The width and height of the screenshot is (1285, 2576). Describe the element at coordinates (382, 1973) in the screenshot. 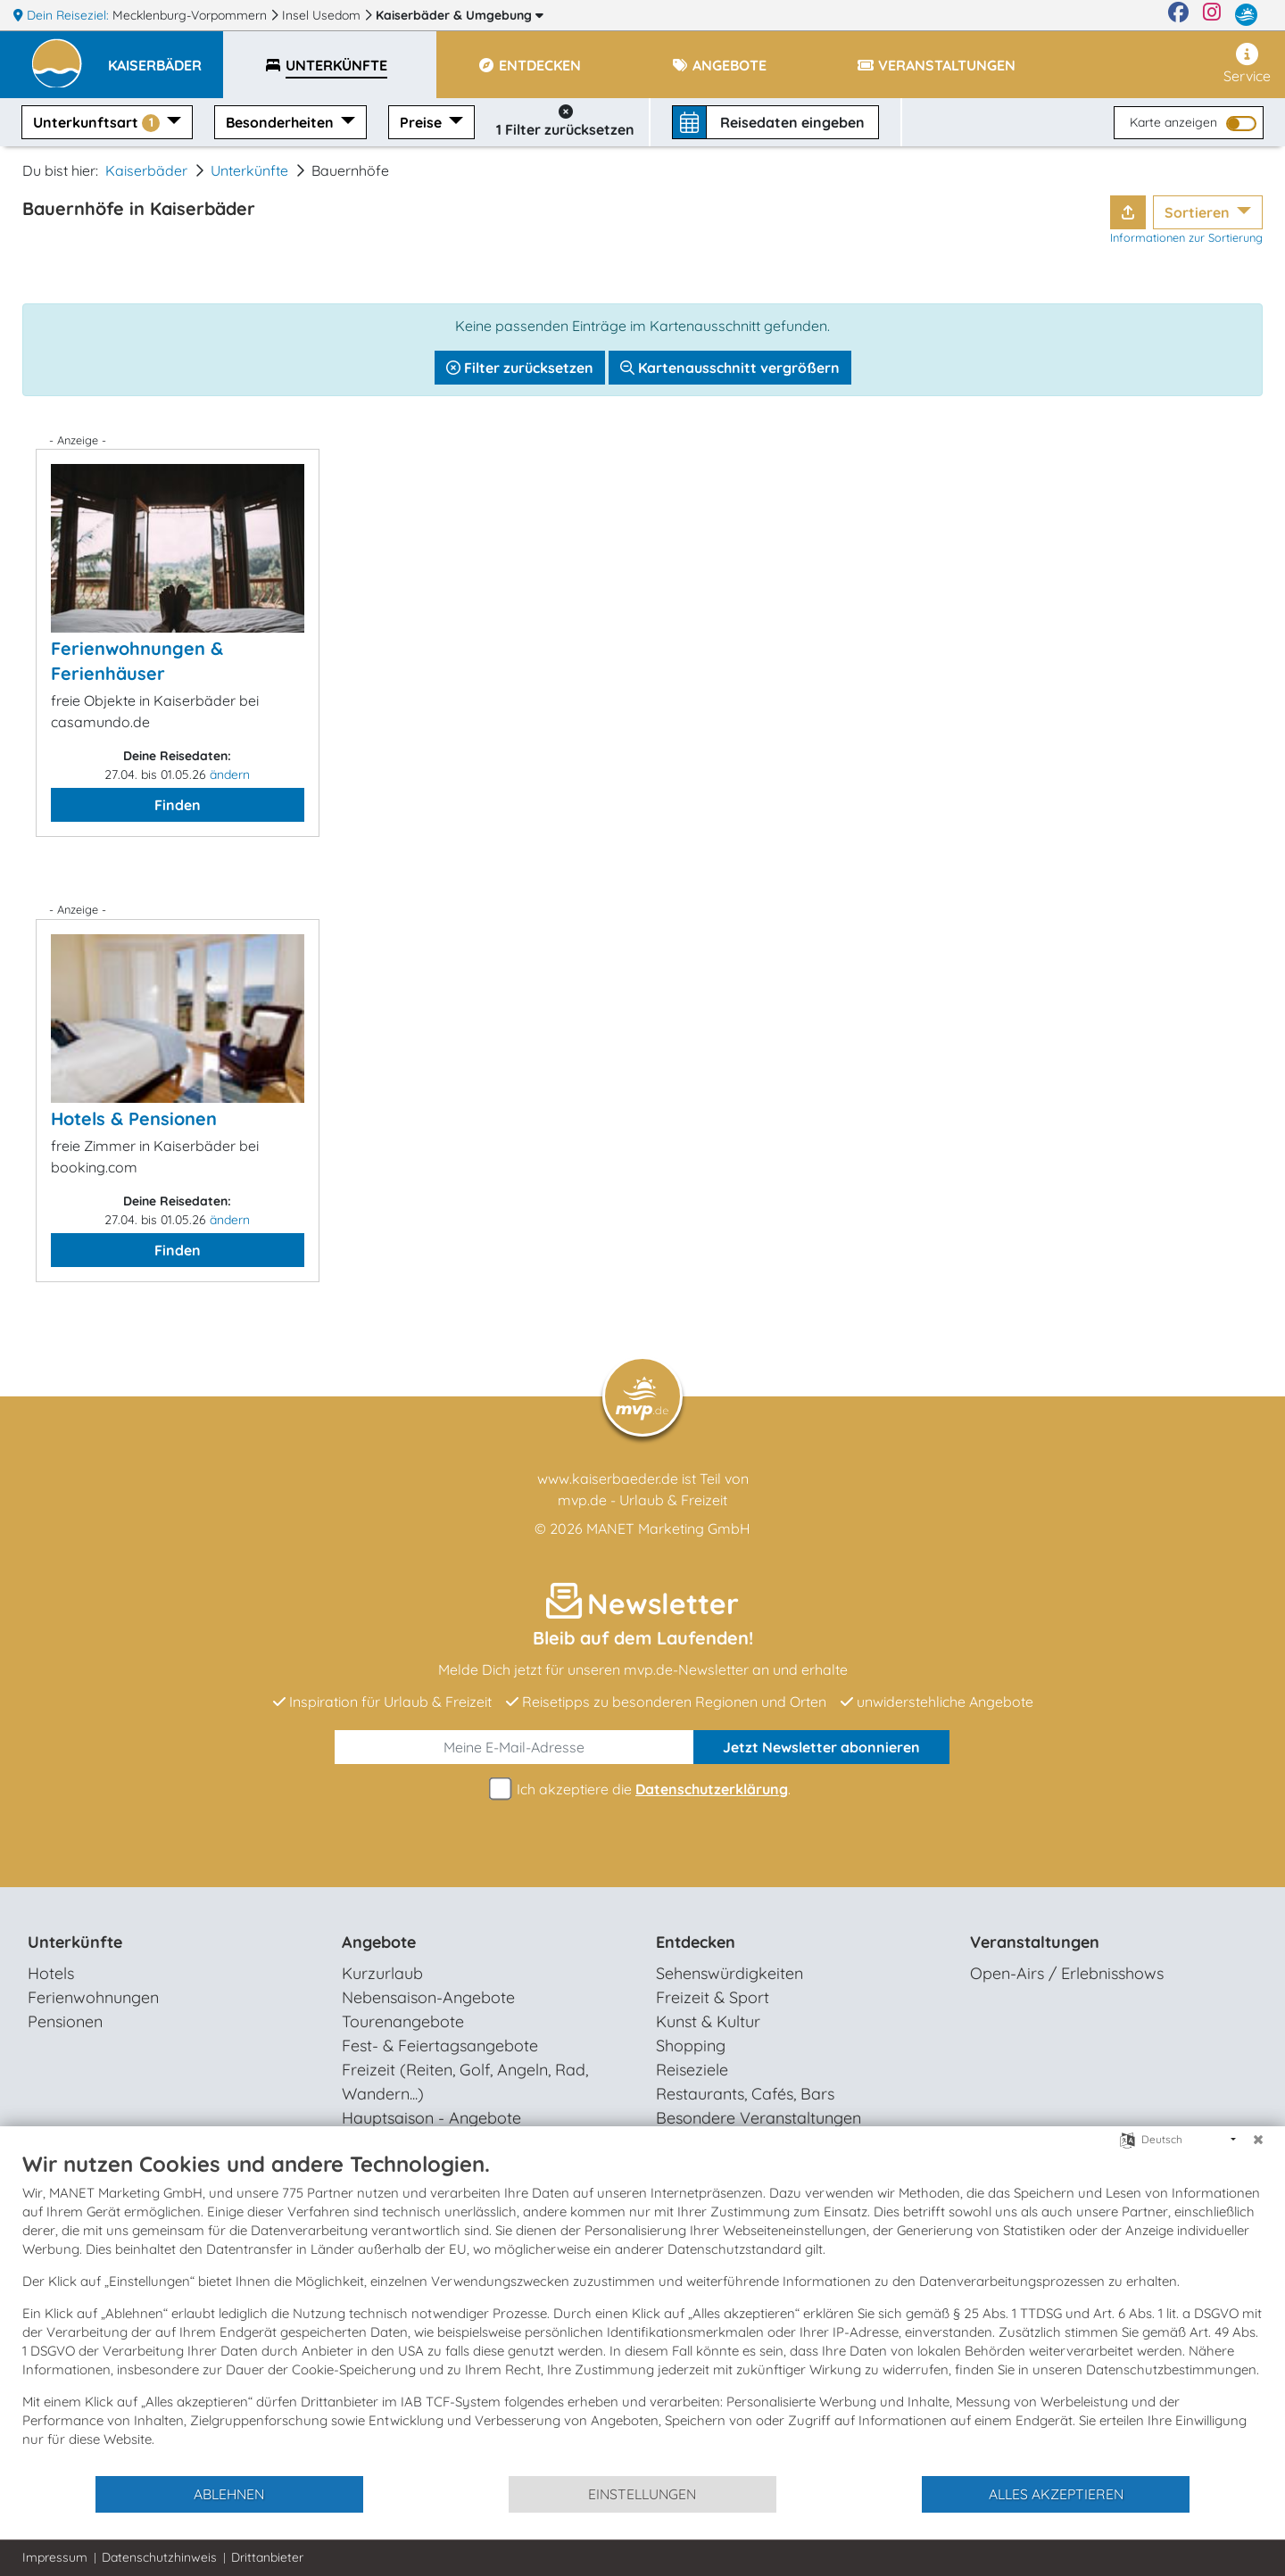

I see `Kurzurlaub` at that location.